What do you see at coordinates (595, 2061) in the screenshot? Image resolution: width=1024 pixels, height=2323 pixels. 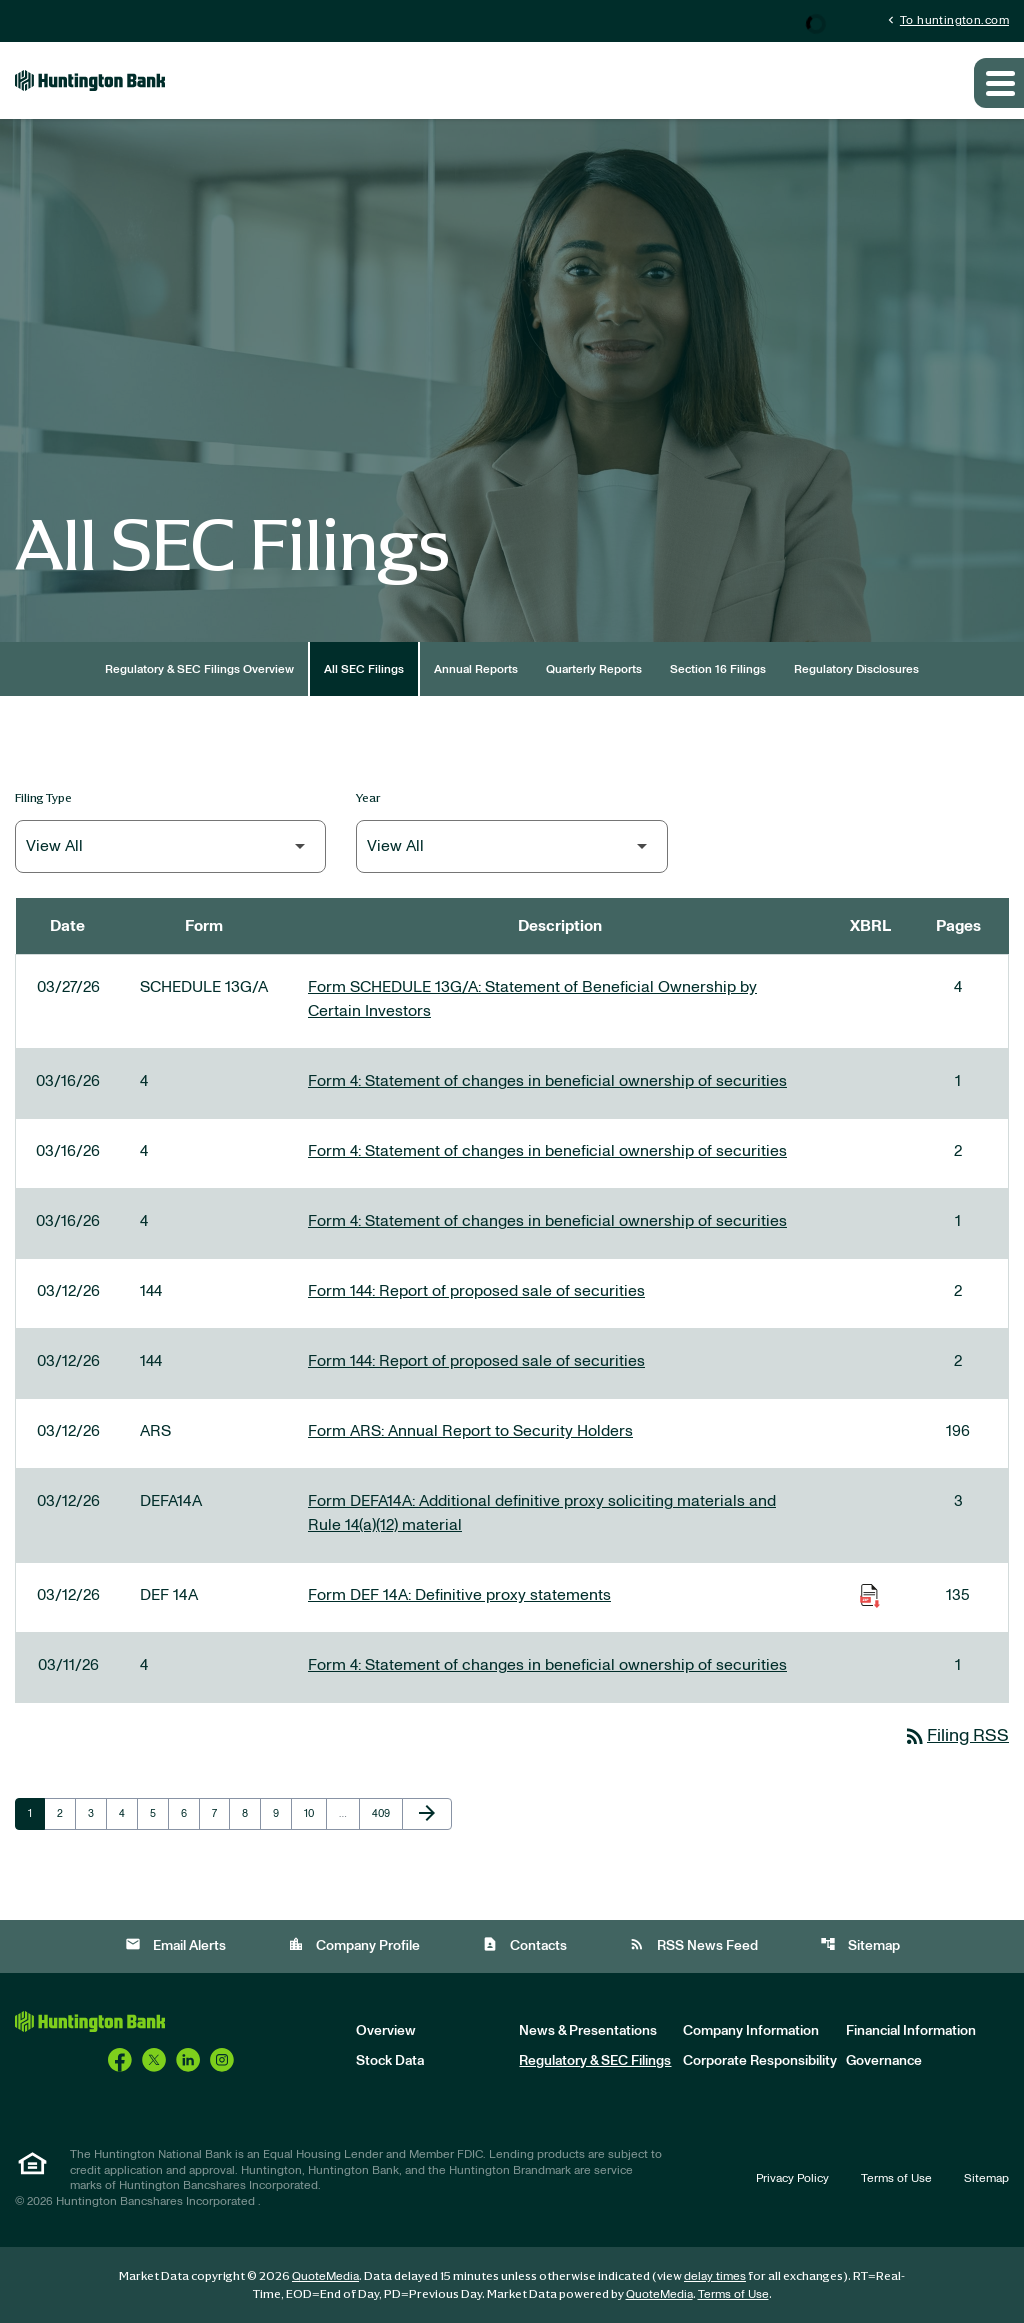 I see `Regulatory & SEC Filings` at bounding box center [595, 2061].